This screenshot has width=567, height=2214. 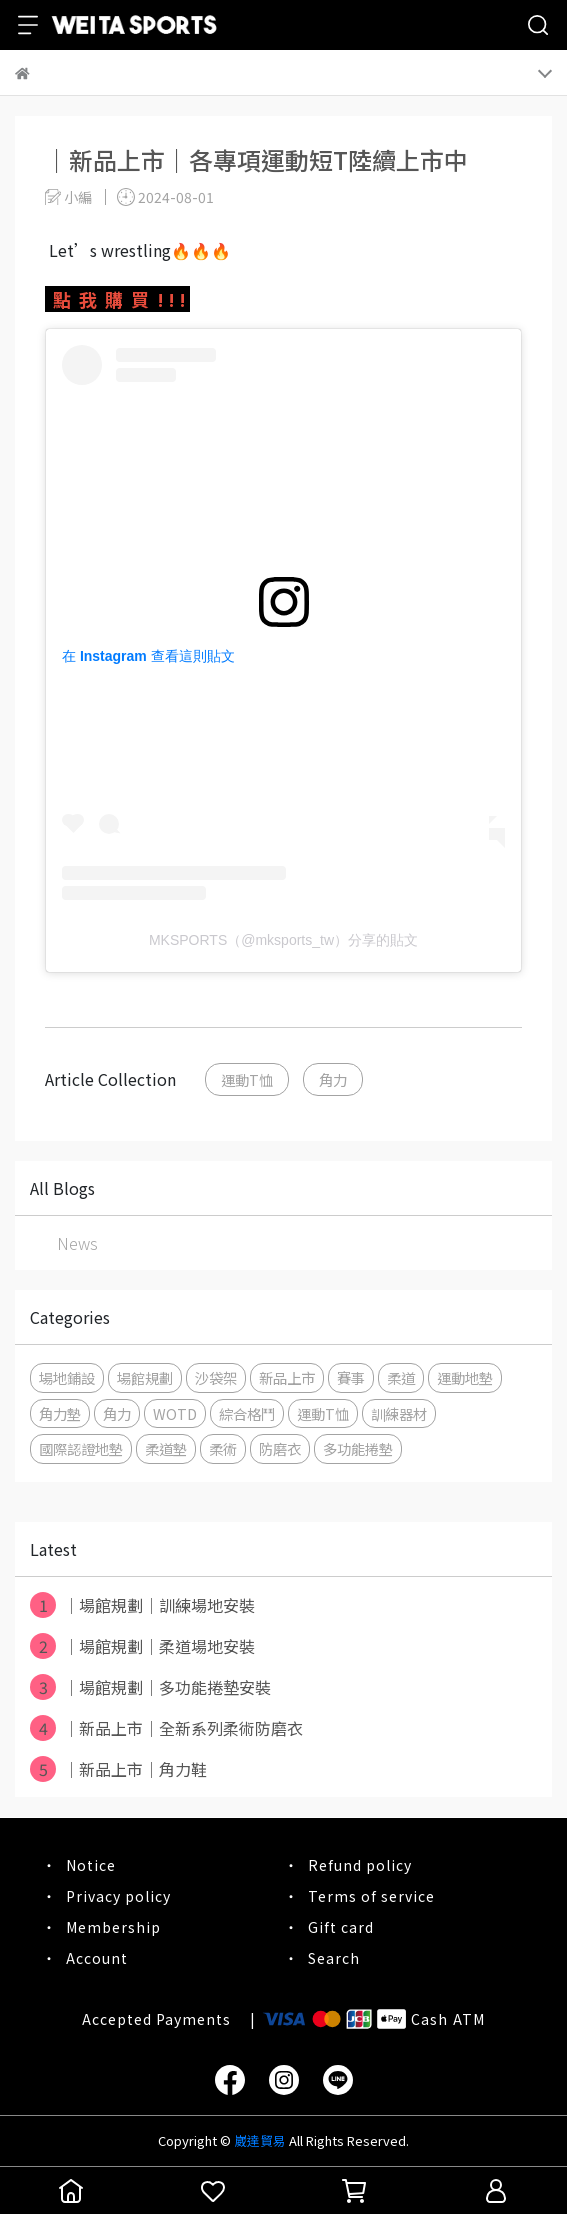 I want to click on Privacy policy, so click(x=118, y=1896).